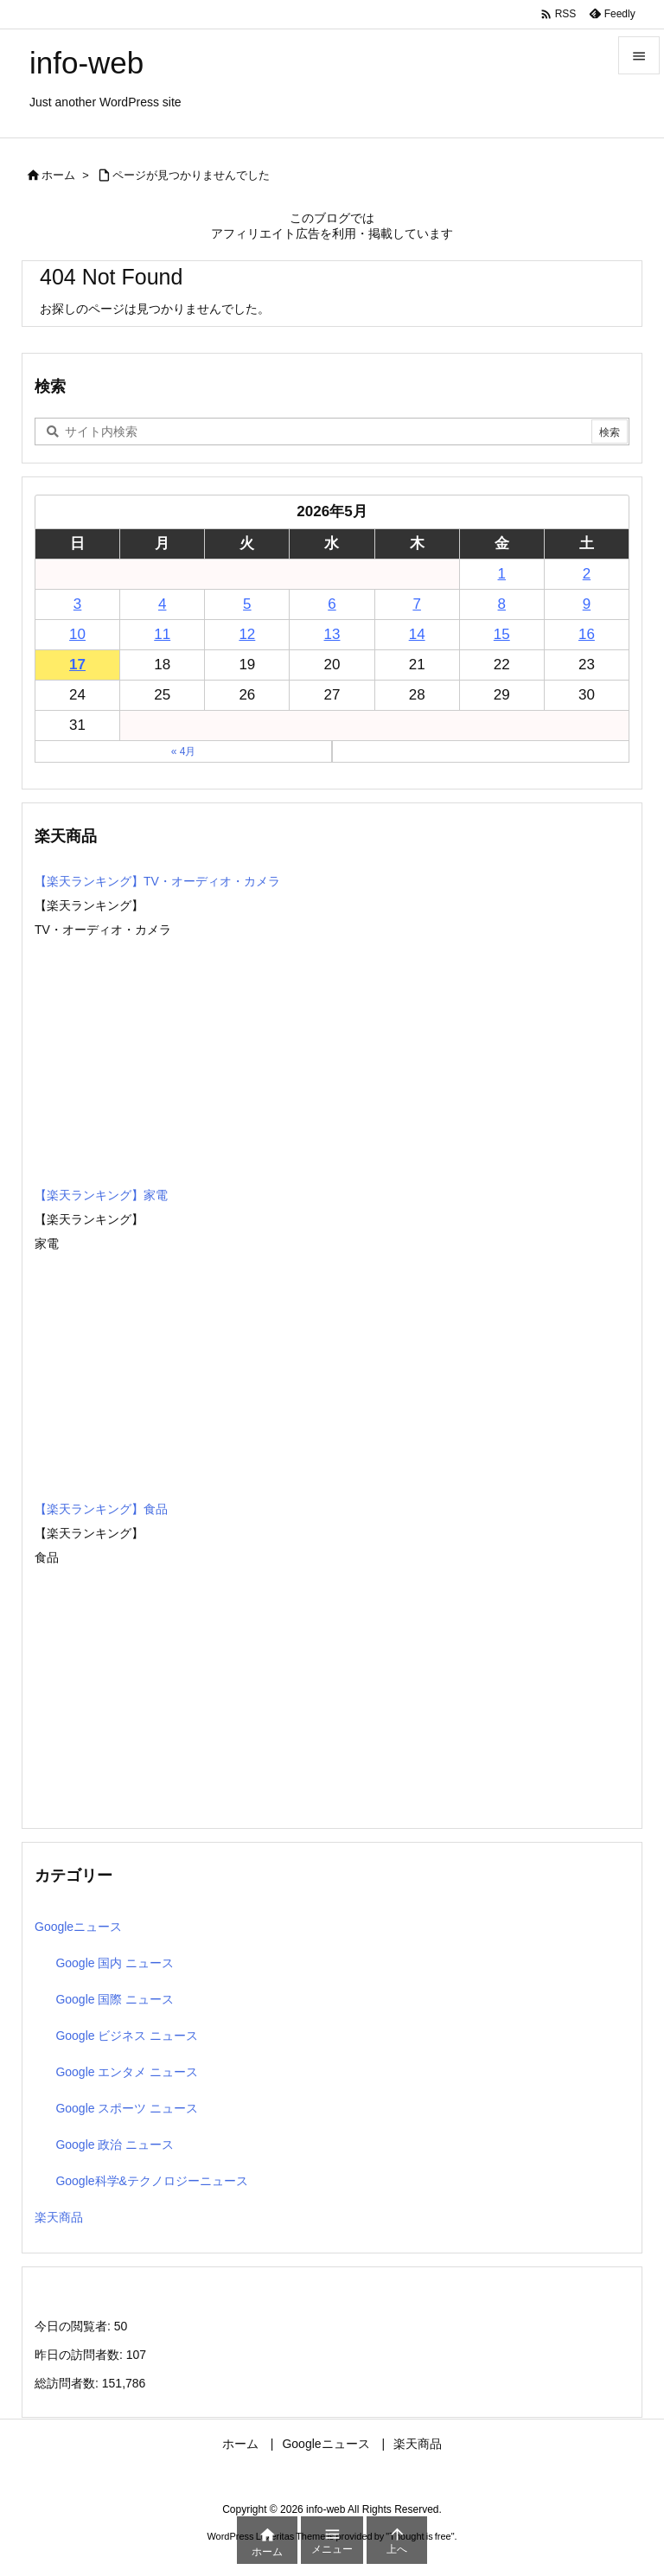  Describe the element at coordinates (126, 2072) in the screenshot. I see `Google エンタメ ニュース` at that location.